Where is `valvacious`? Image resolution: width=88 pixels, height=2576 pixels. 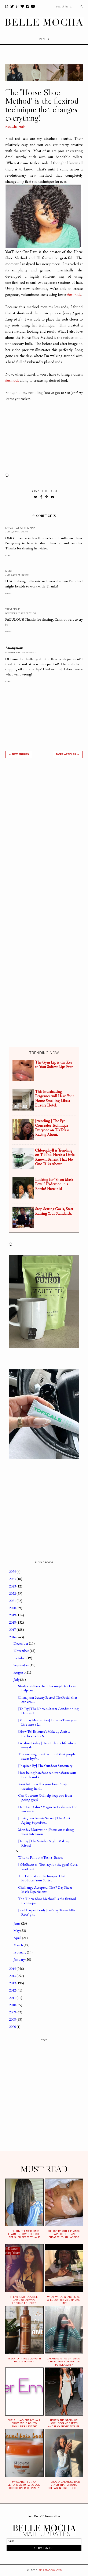
valvacious is located at coordinates (12, 609).